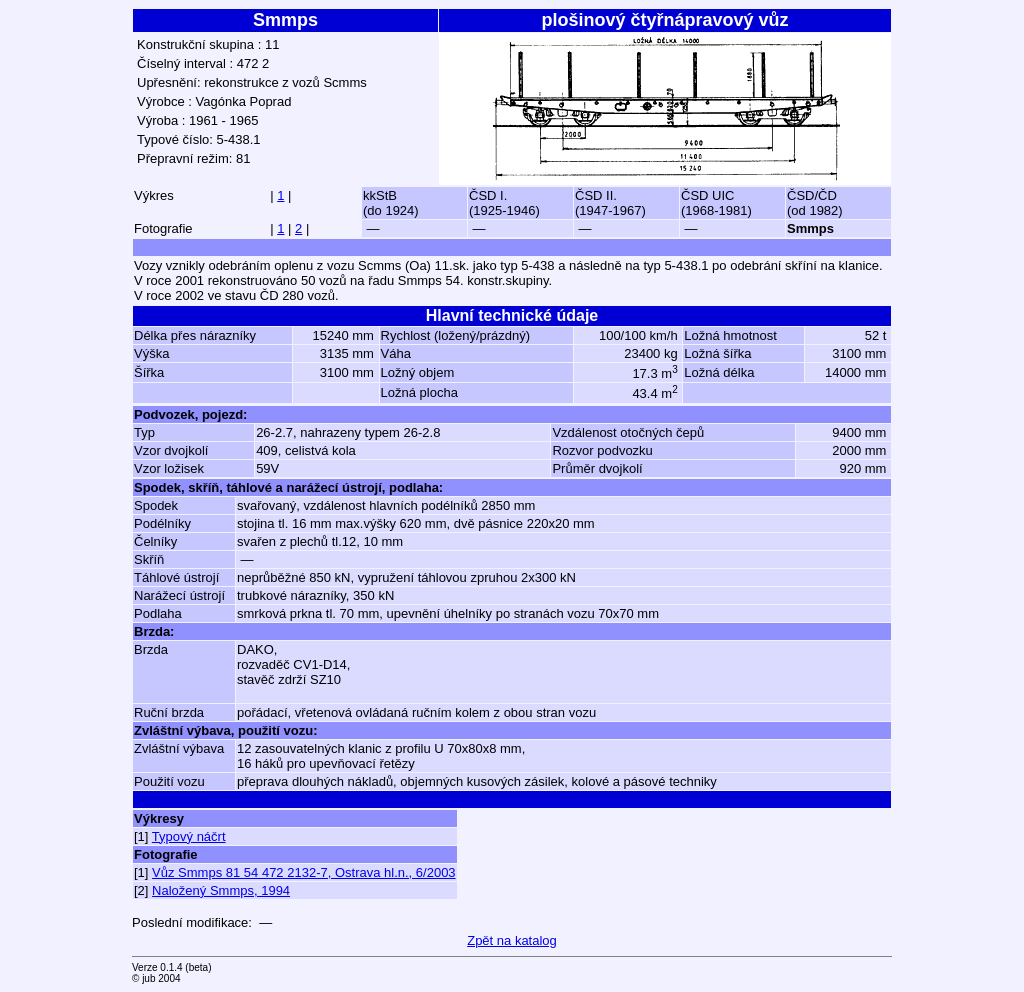 The height and width of the screenshot is (992, 1024). I want to click on Vůz Smmps 81 54 472 2132-7, Ostrava hl.n., 6/2003, so click(304, 872).